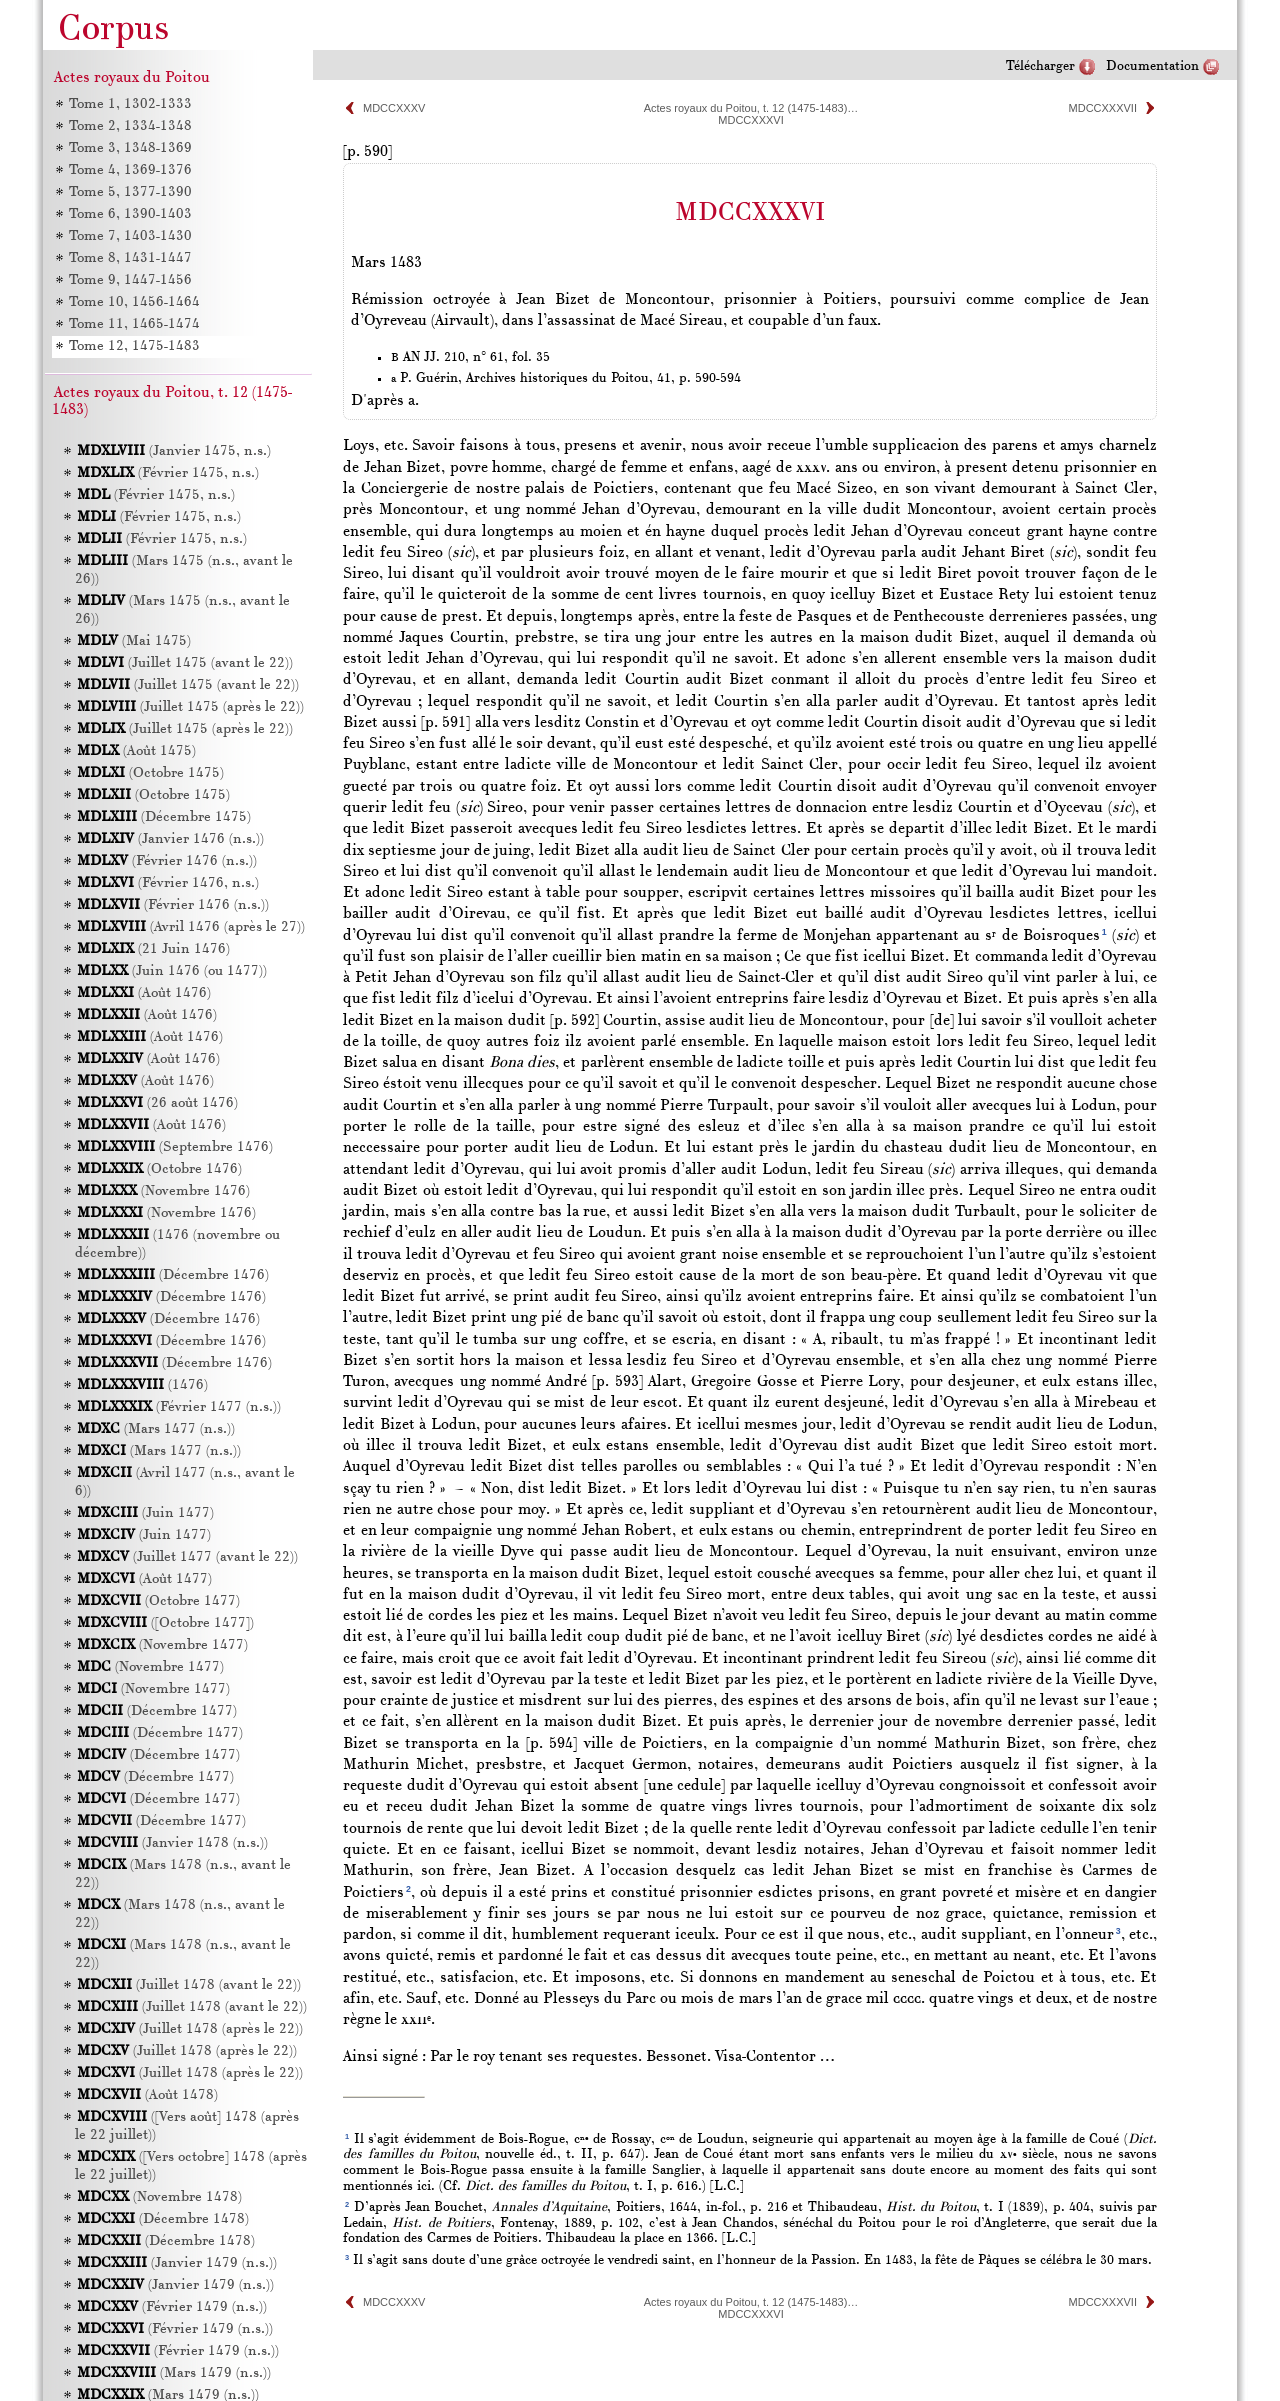  Describe the element at coordinates (190, 707) in the screenshot. I see `(Juillet 1475 (après le 22))` at that location.